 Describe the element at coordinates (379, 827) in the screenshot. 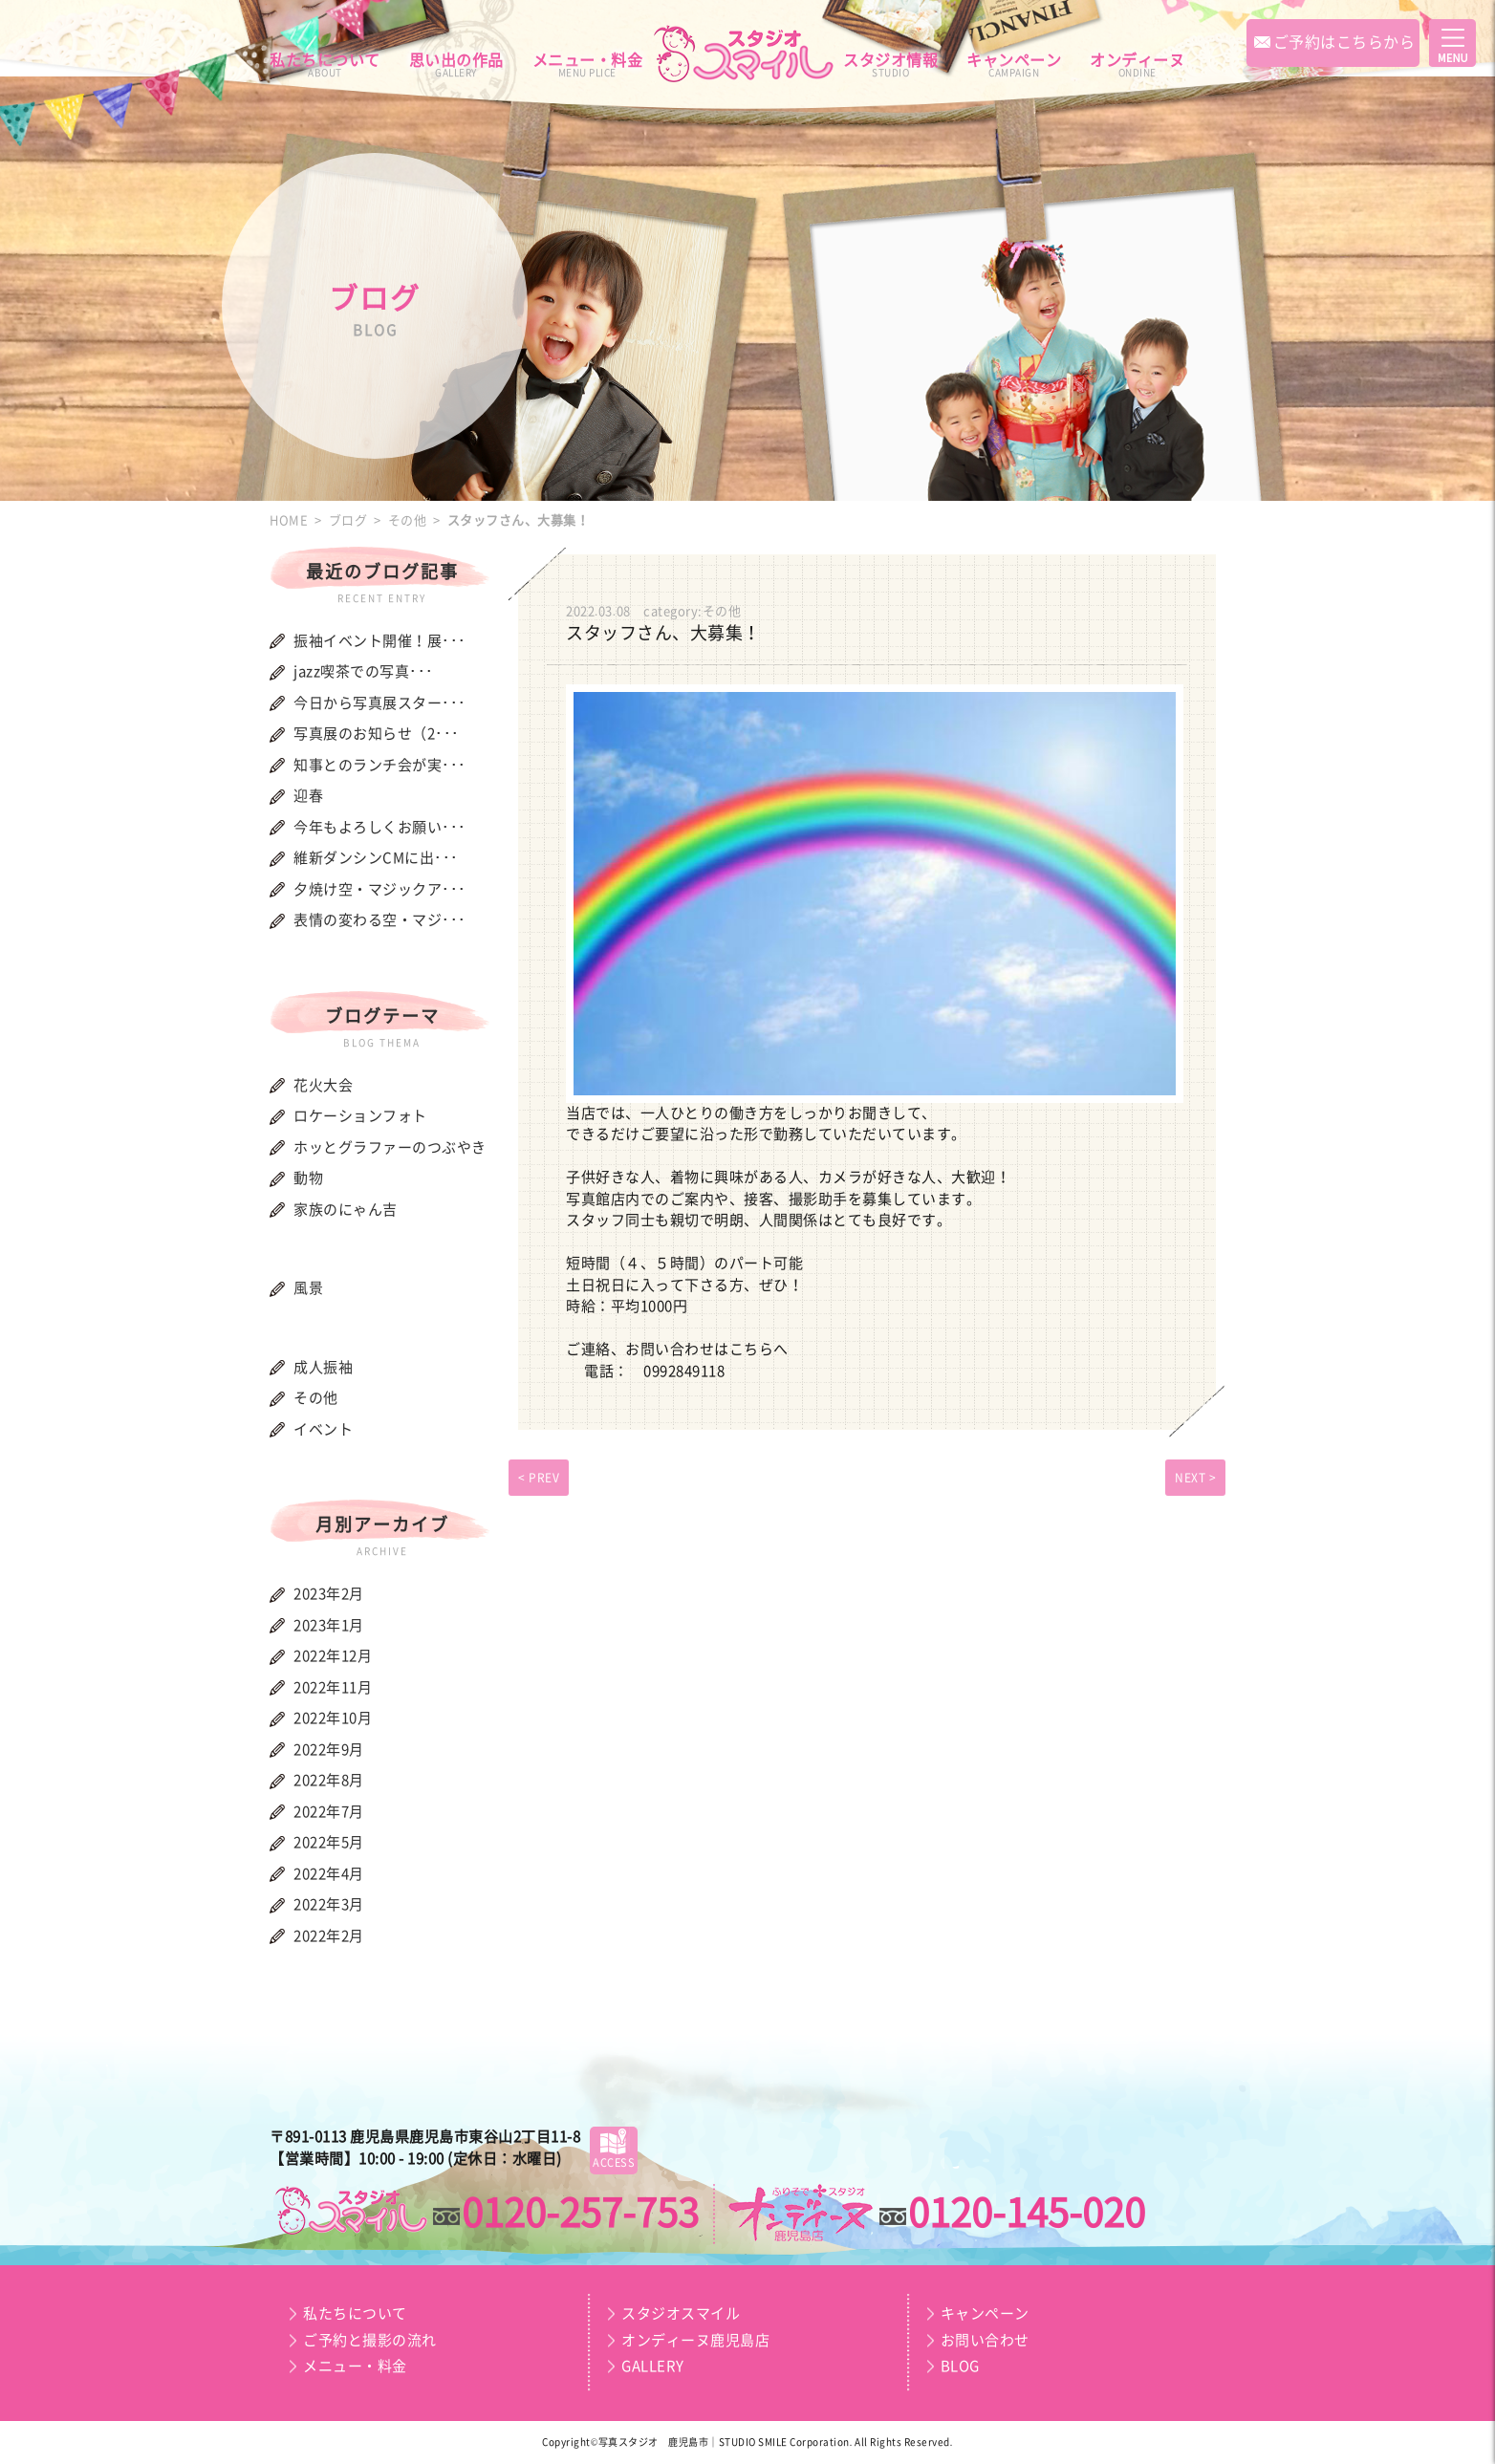

I see `今年もよろしくお願い･･･` at that location.